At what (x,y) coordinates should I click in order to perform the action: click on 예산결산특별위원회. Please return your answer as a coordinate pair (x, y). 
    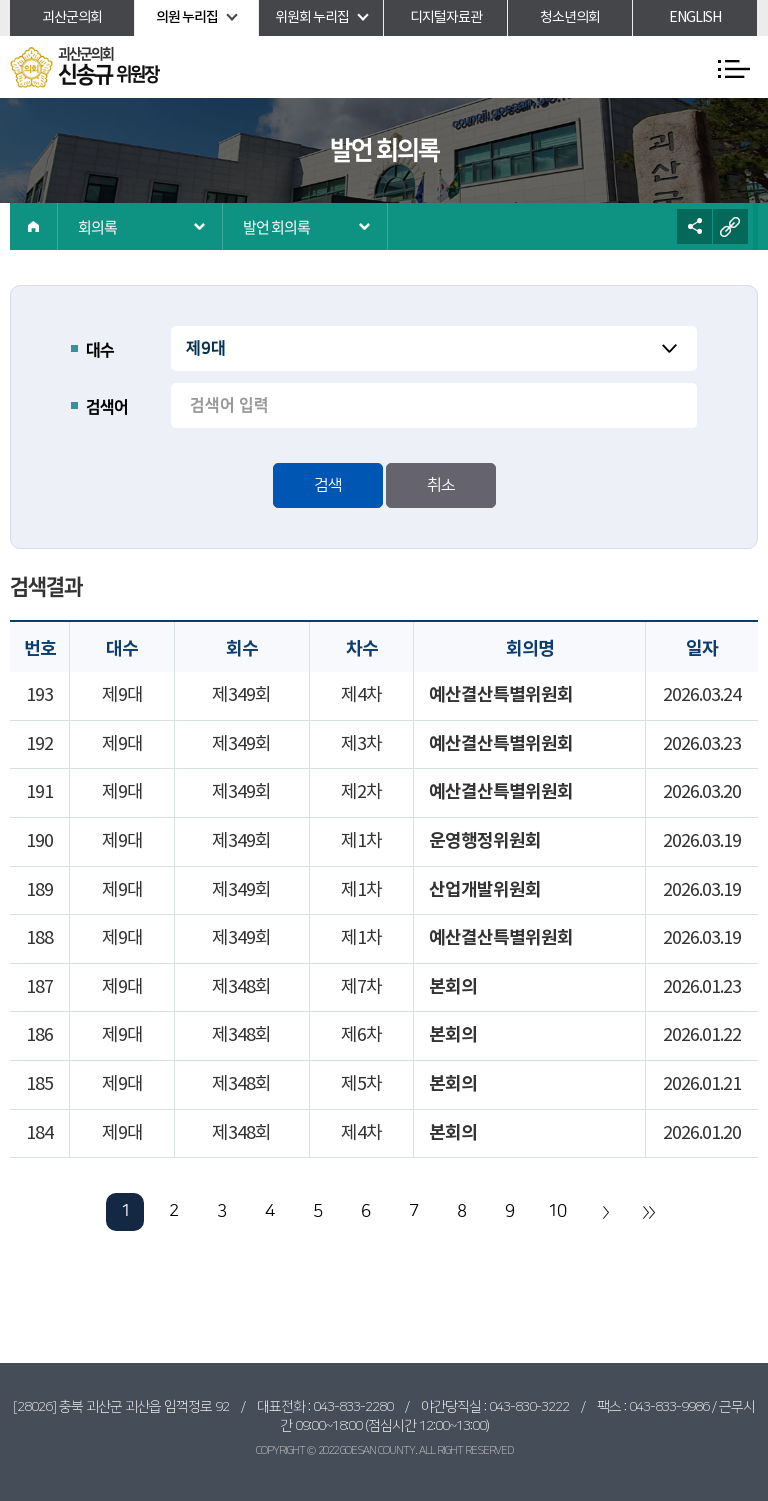
    Looking at the image, I should click on (501, 695).